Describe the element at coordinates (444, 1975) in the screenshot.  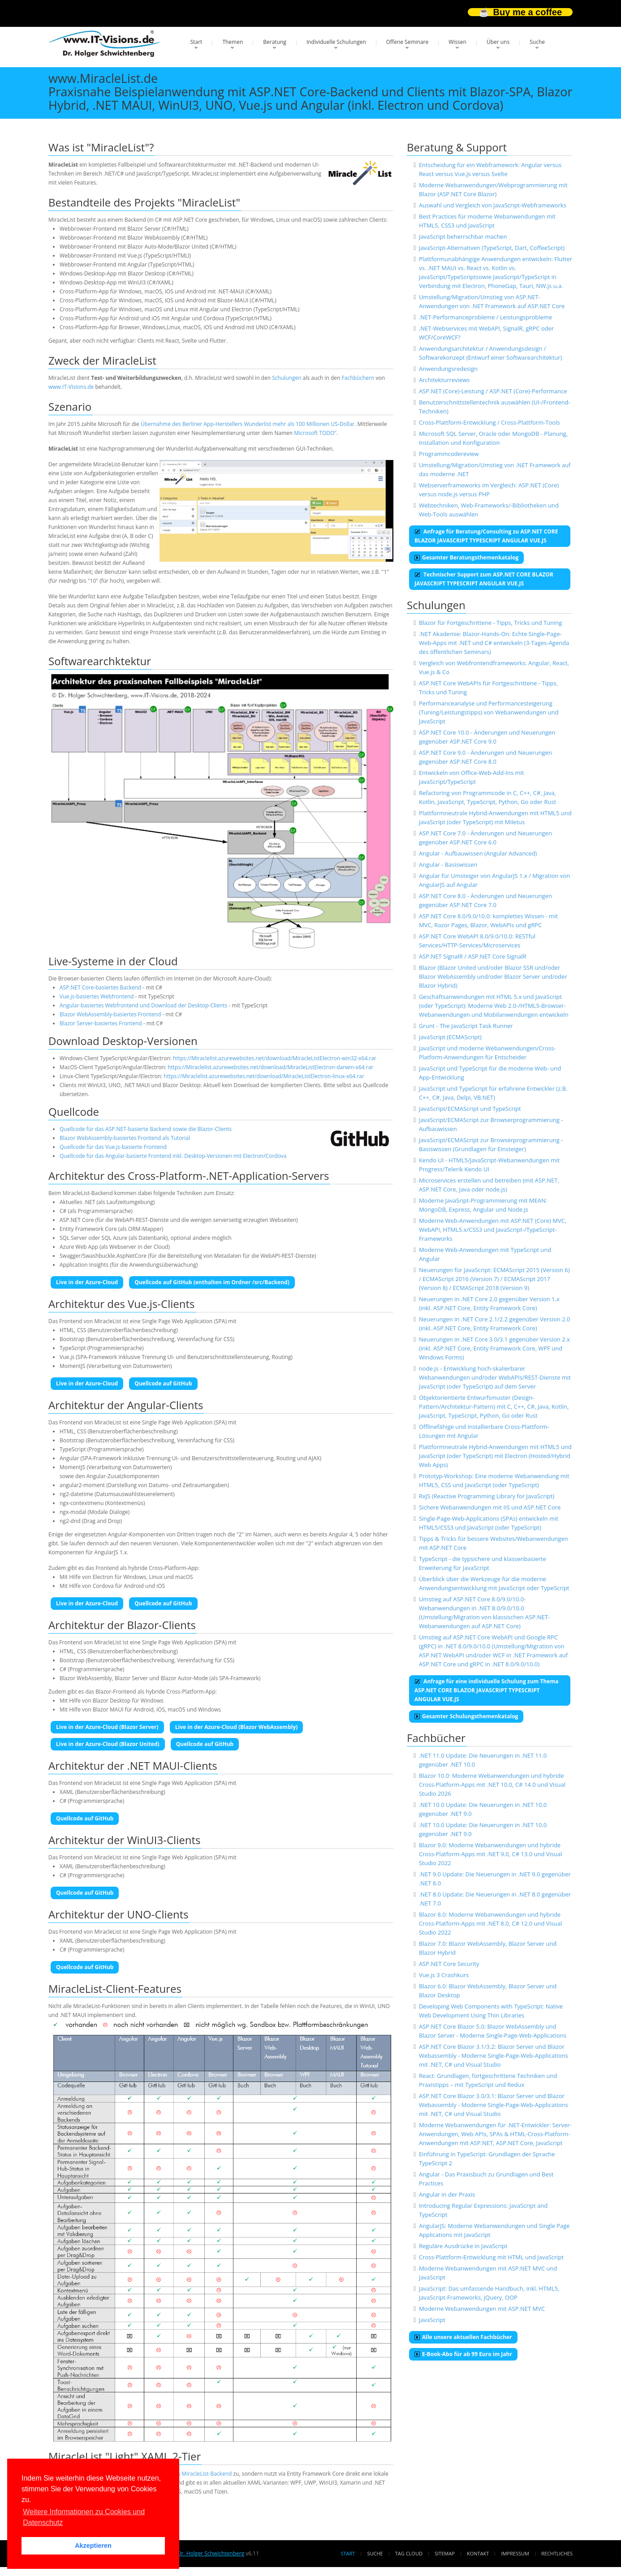
I see `Vue.js 3 Crashkurs` at that location.